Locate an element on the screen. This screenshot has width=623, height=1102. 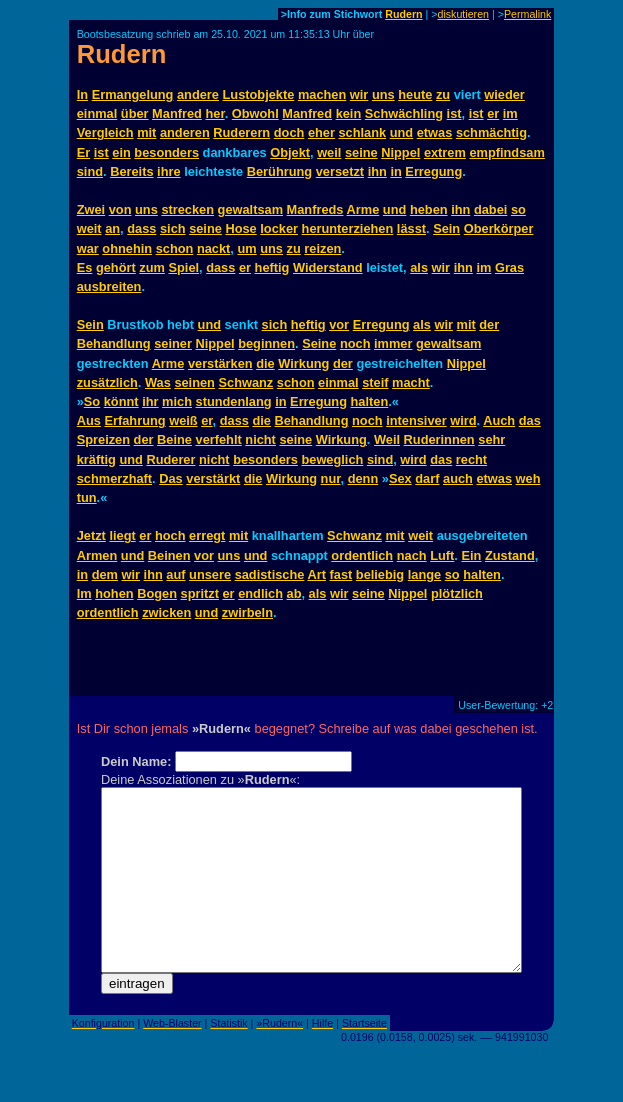
ist is located at coordinates (454, 113).